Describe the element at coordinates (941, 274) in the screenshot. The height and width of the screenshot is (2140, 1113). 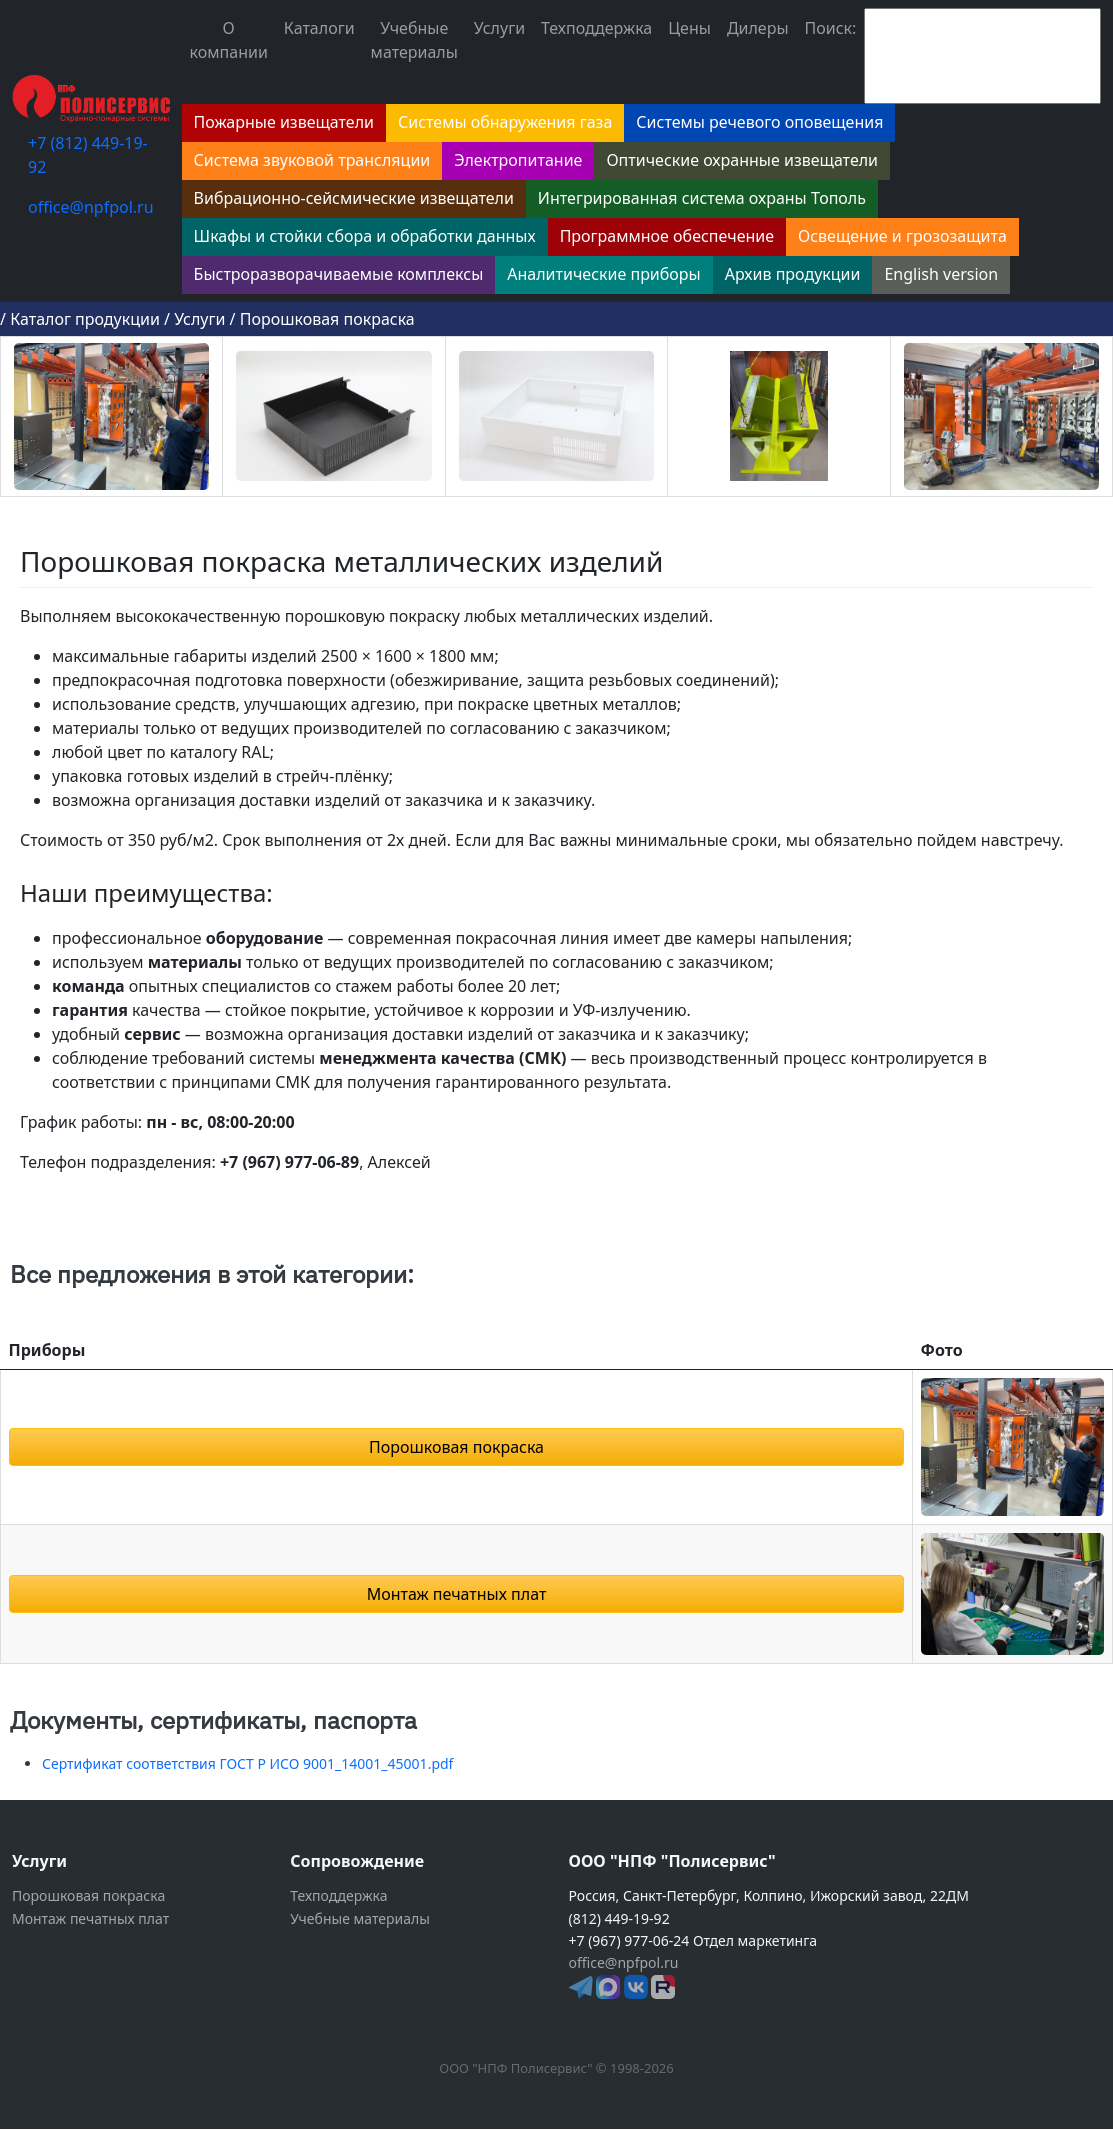
I see `English version [button]` at that location.